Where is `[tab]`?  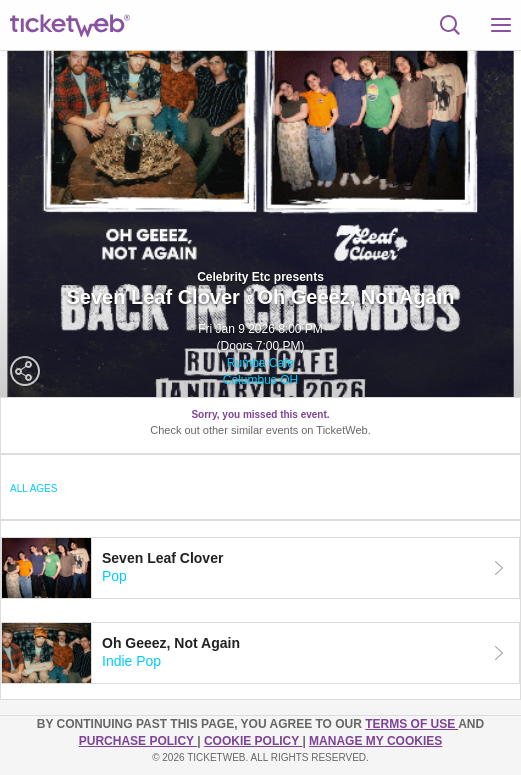 [tab] is located at coordinates (260, 568).